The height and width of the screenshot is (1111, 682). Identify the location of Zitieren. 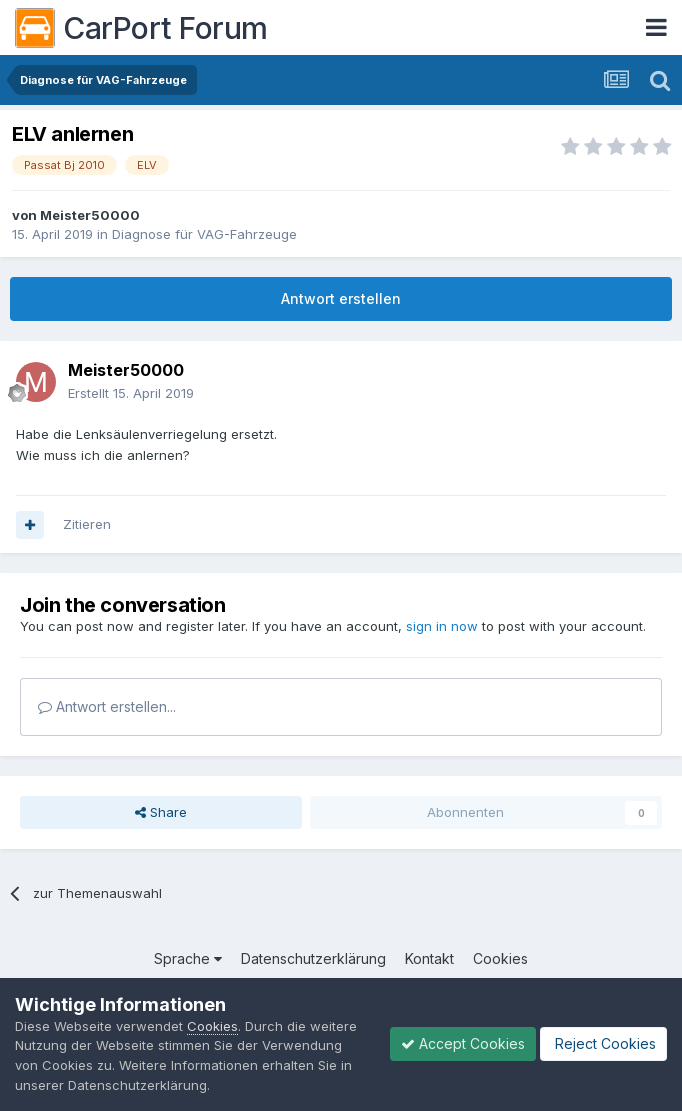
(87, 524).